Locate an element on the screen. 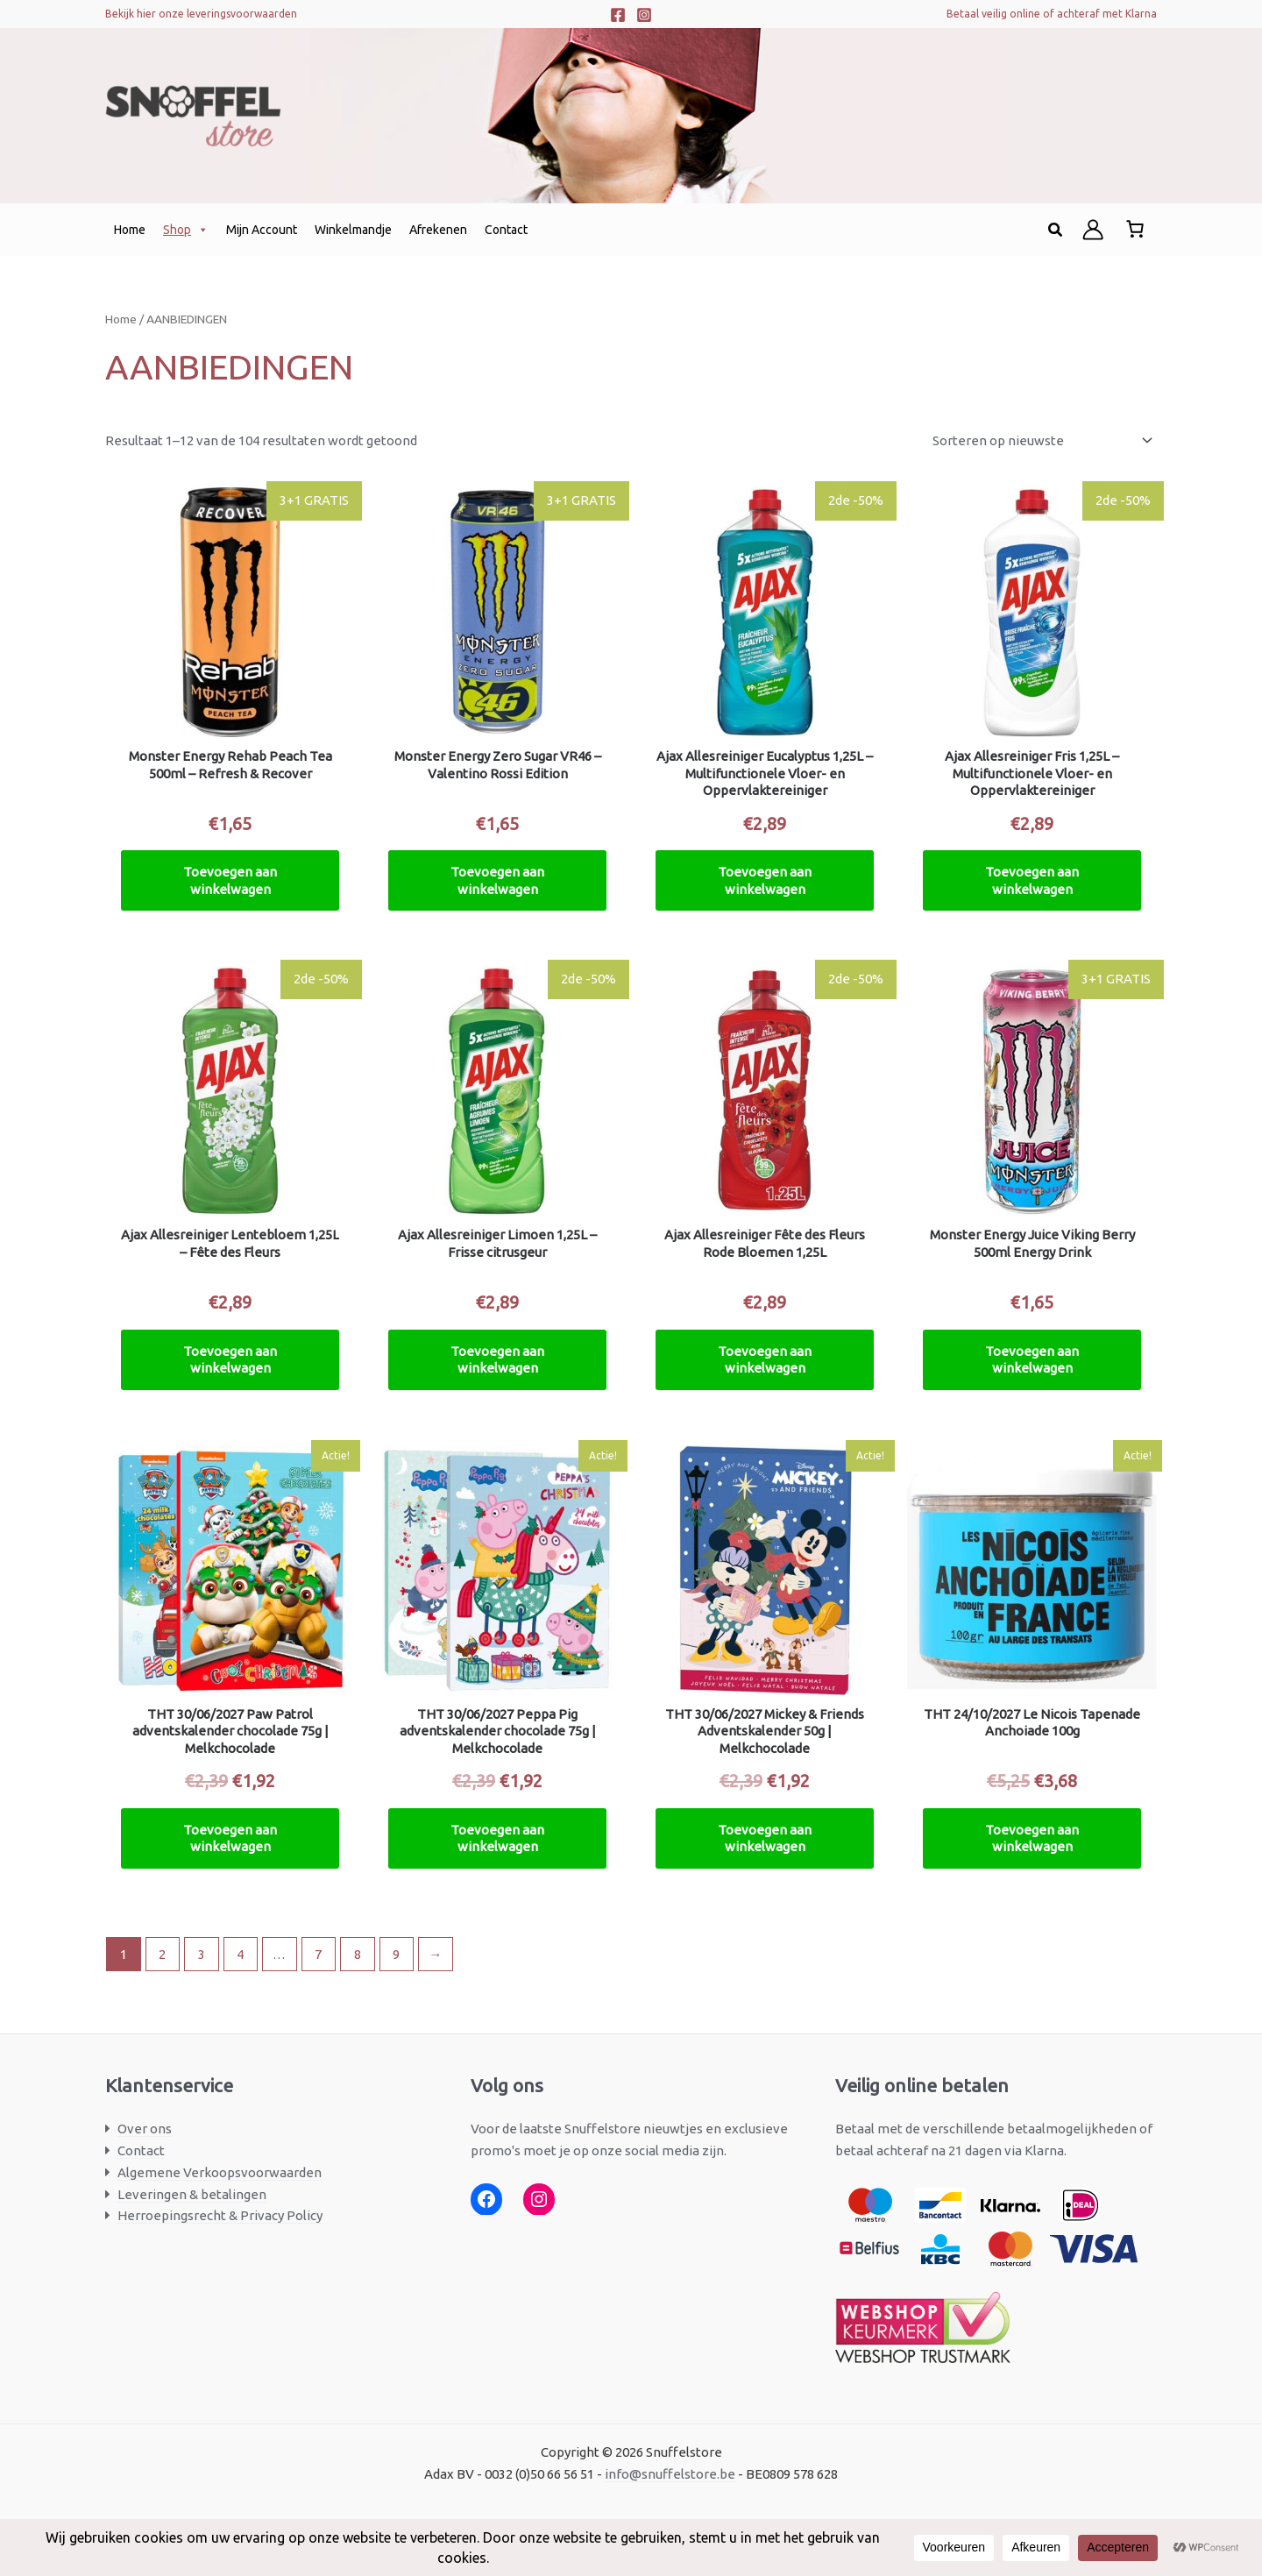 The width and height of the screenshot is (1262, 2576). [Account icoon link] is located at coordinates (1092, 229).